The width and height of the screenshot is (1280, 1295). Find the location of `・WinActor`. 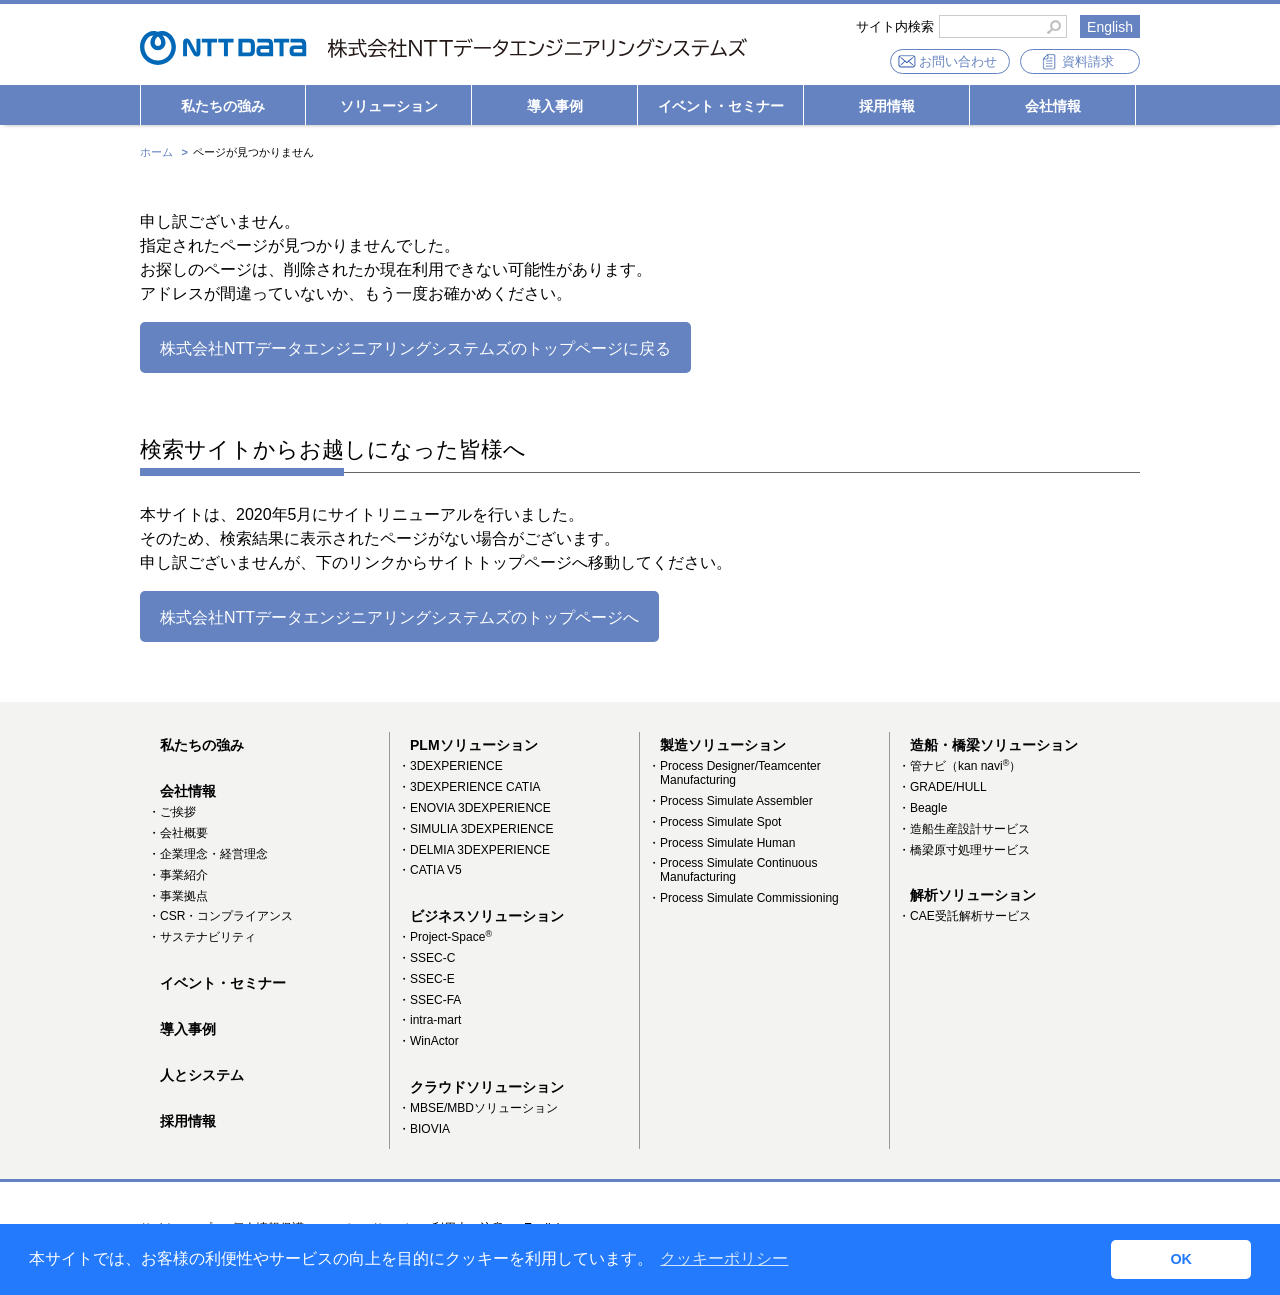

・WinActor is located at coordinates (428, 1041).